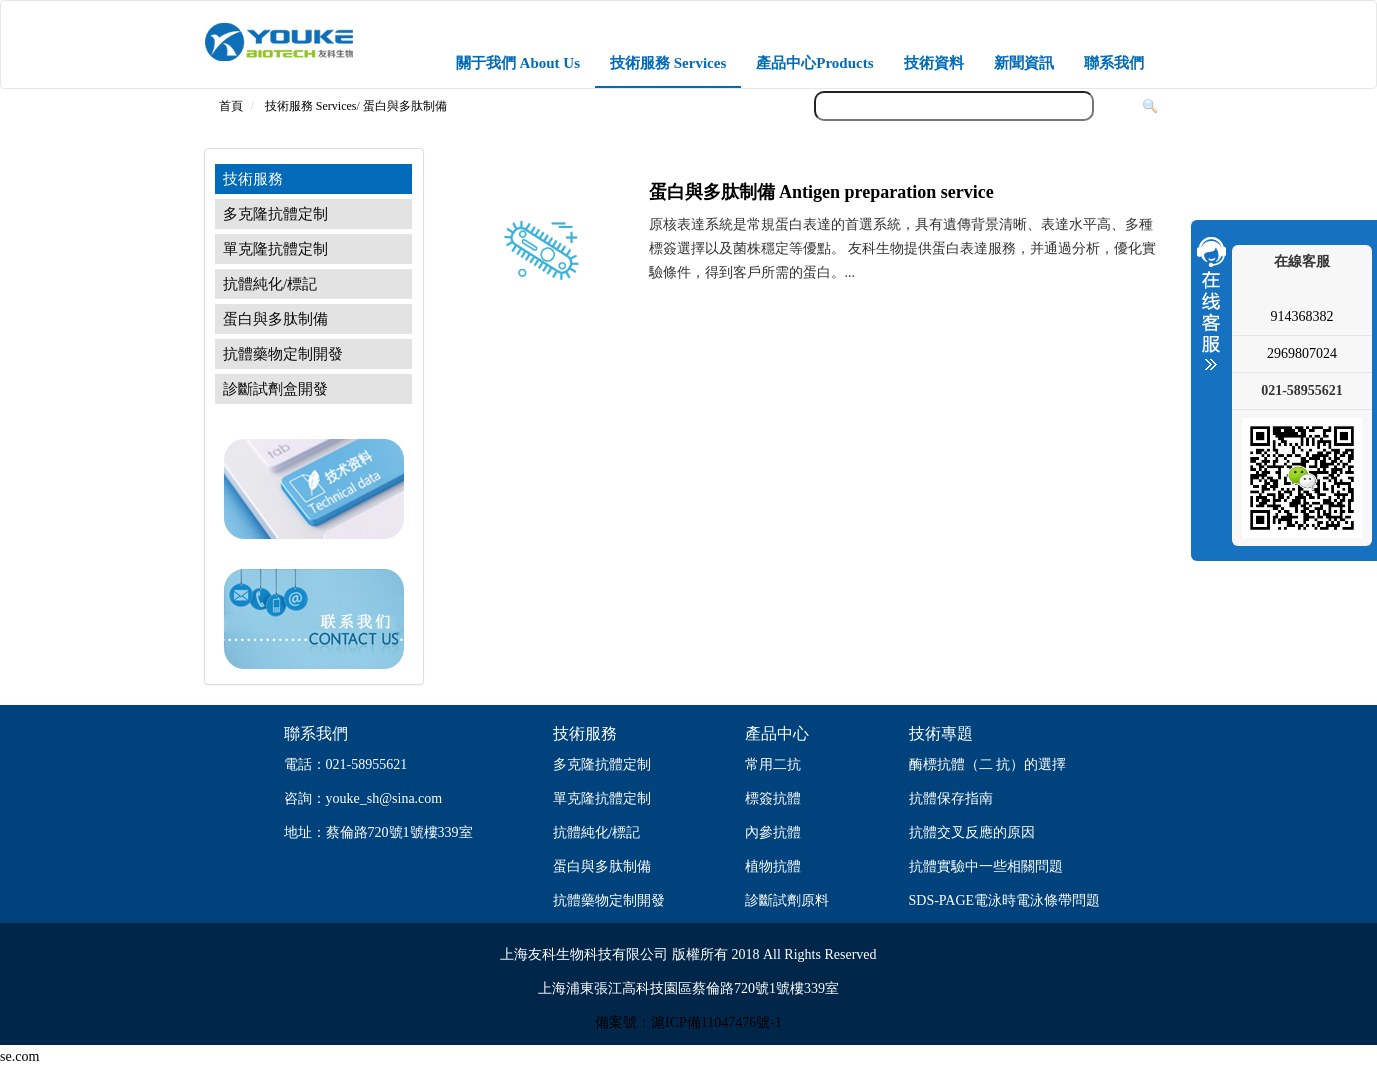 This screenshot has width=1377, height=1069. Describe the element at coordinates (1302, 316) in the screenshot. I see `914368382` at that location.